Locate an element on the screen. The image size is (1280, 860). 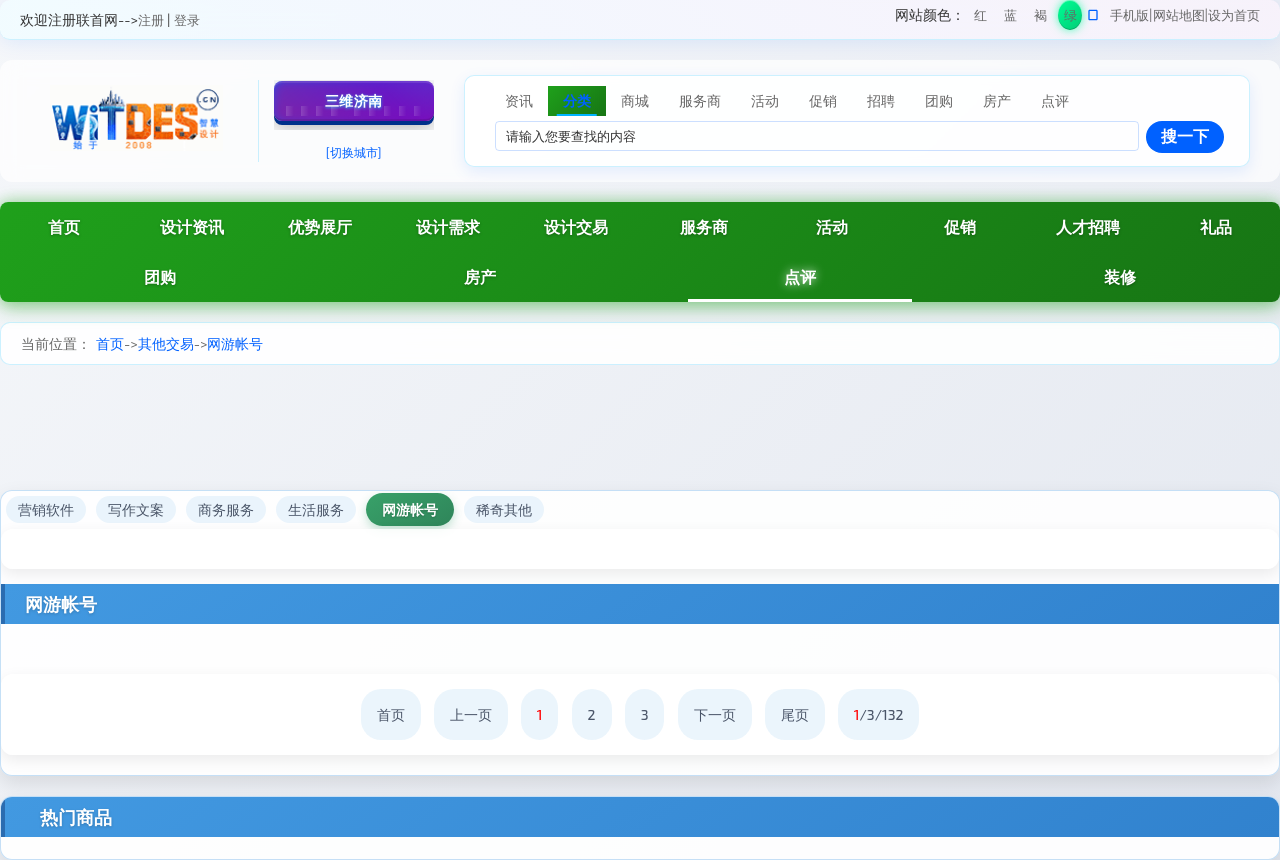
网游帐号 is located at coordinates (235, 343).